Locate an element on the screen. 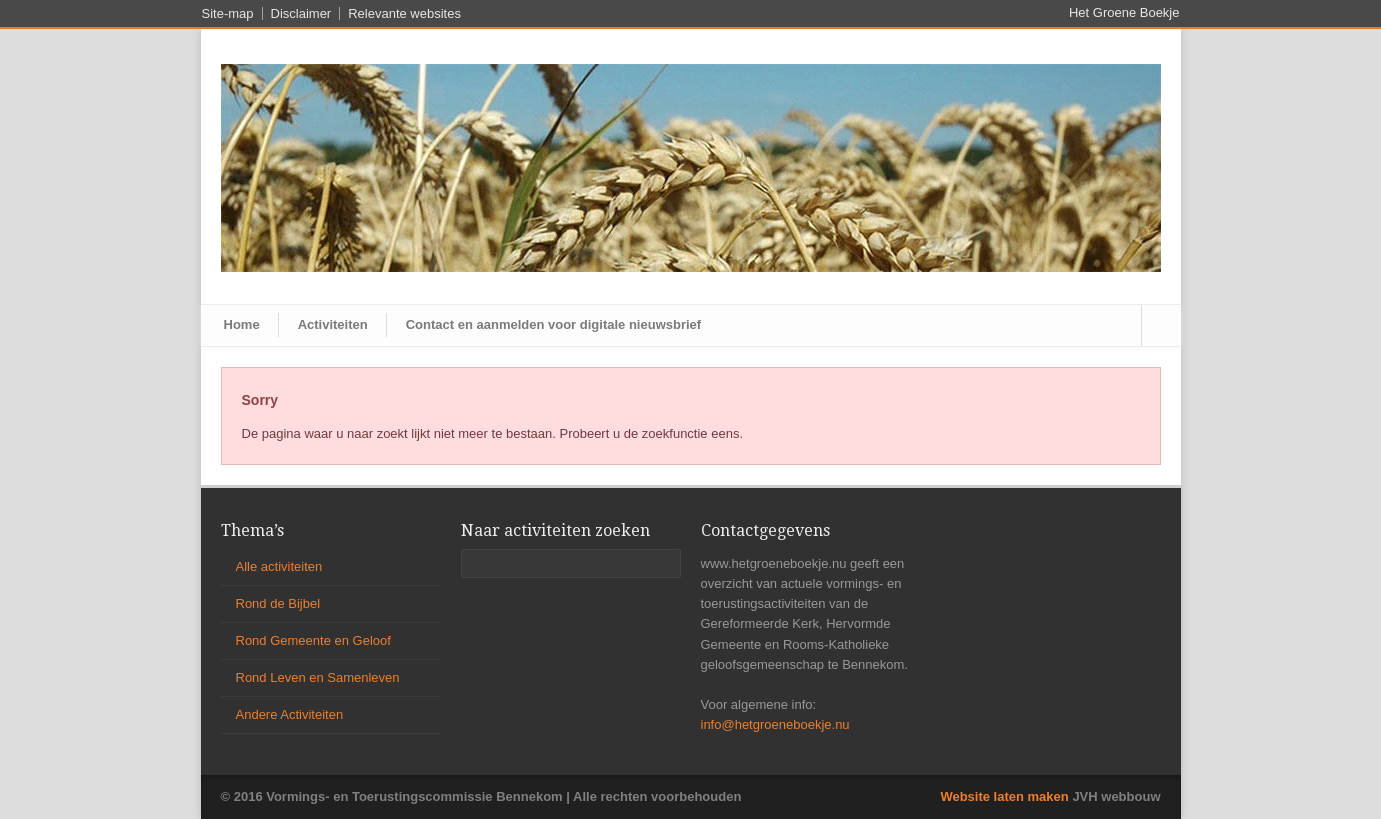 This screenshot has width=1381, height=819. Rond de Bijbel is located at coordinates (278, 603).